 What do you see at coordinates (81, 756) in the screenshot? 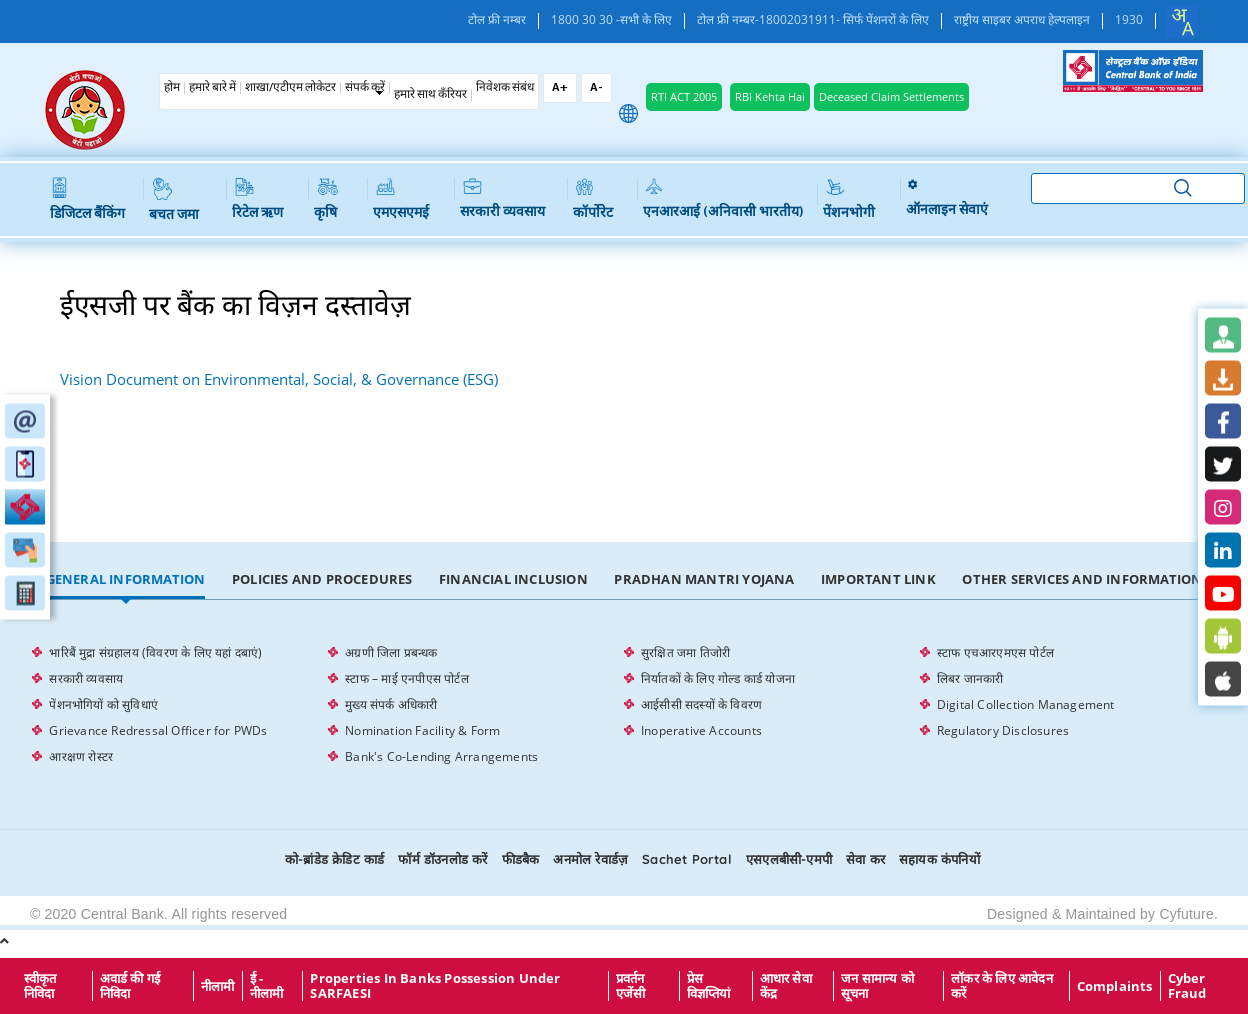
I see `आरक्षण रोस्टर` at bounding box center [81, 756].